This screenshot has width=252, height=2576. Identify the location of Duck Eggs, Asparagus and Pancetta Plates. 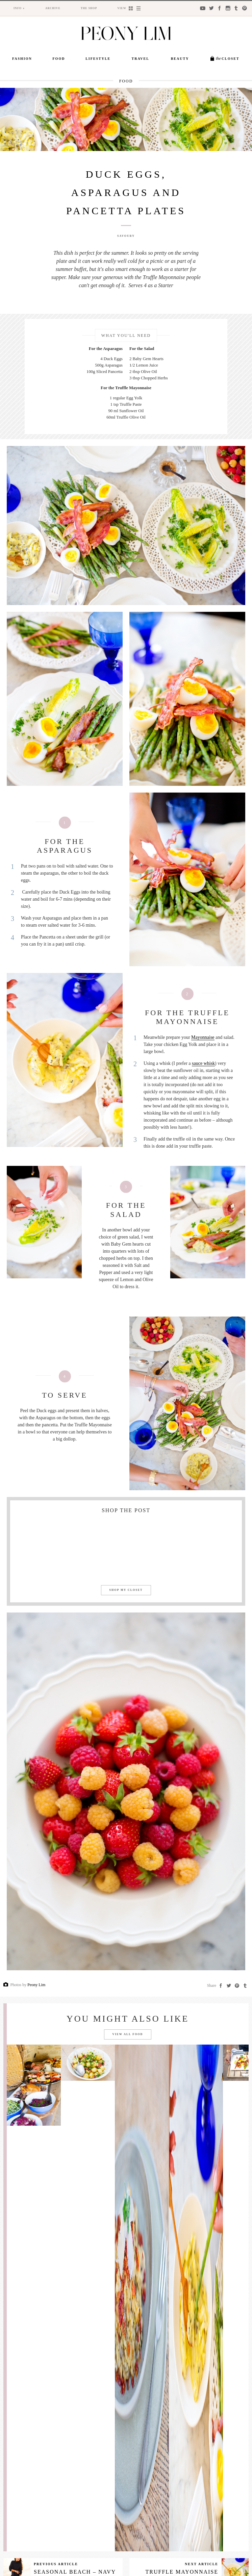
(126, 192).